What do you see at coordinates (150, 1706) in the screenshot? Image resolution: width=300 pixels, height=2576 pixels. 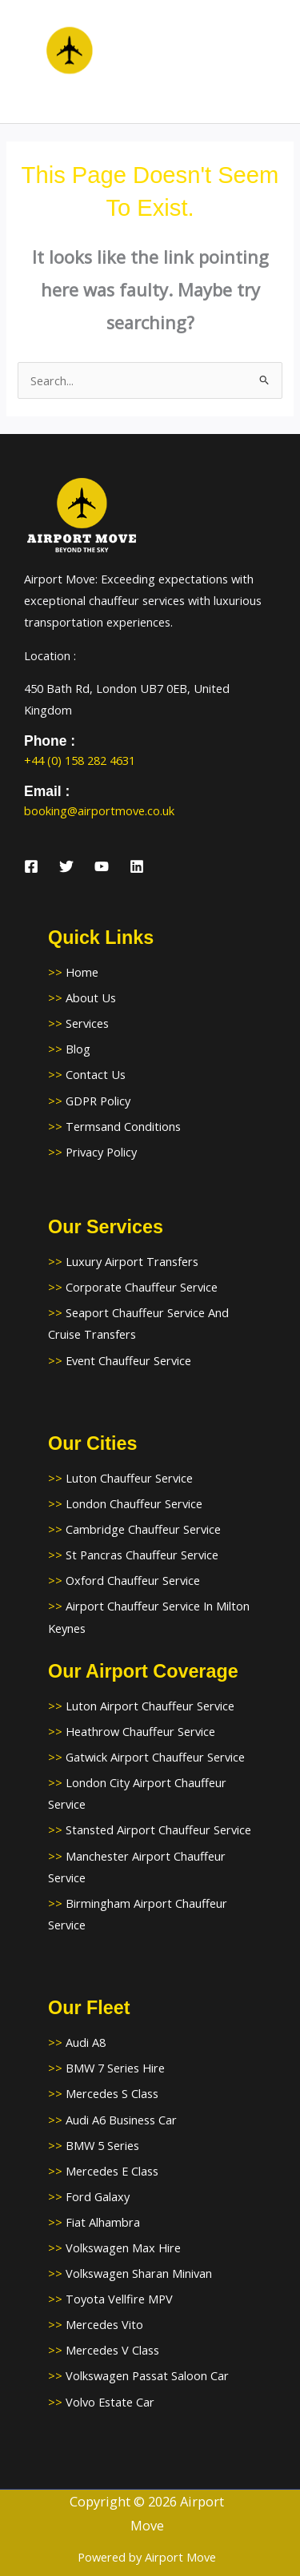 I see `Luton Airport Chauffeur Service` at bounding box center [150, 1706].